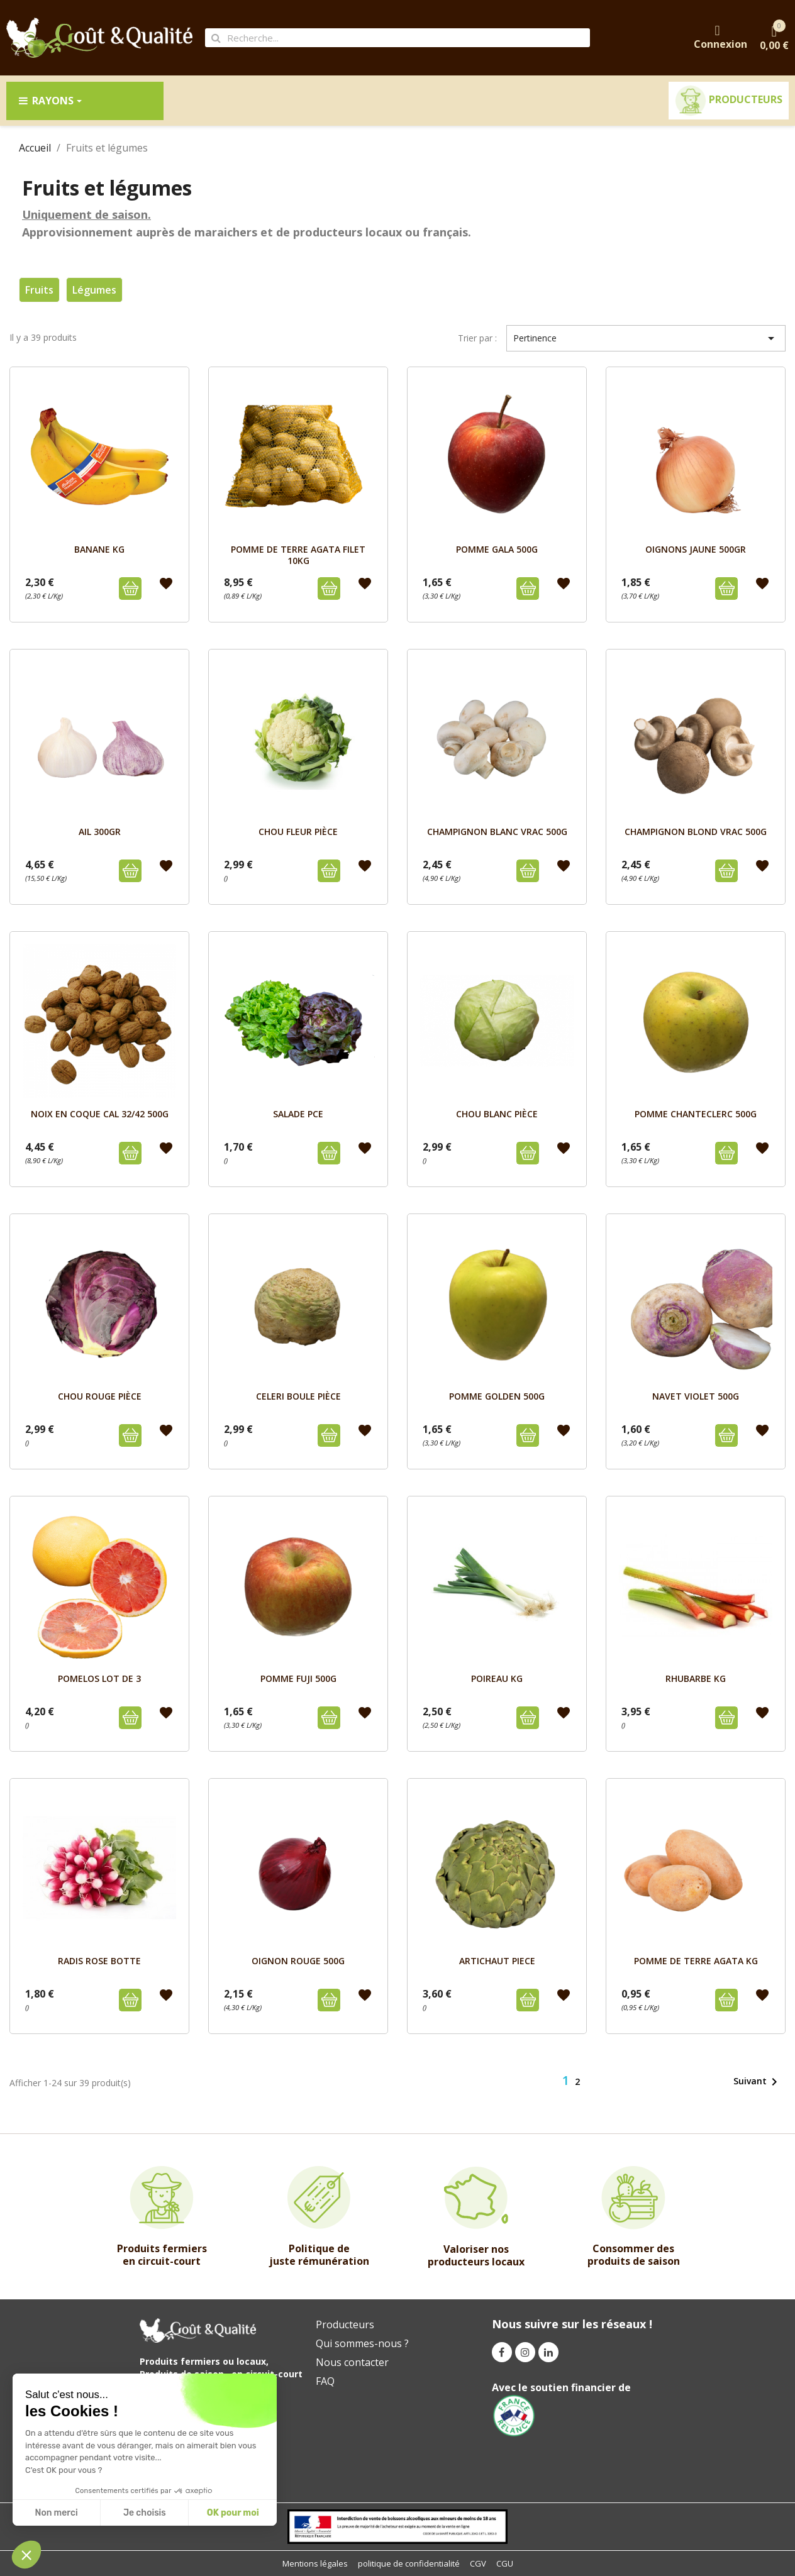 Image resolution: width=795 pixels, height=2576 pixels. What do you see at coordinates (696, 1114) in the screenshot?
I see `POMME CHANTECLERC 500g` at bounding box center [696, 1114].